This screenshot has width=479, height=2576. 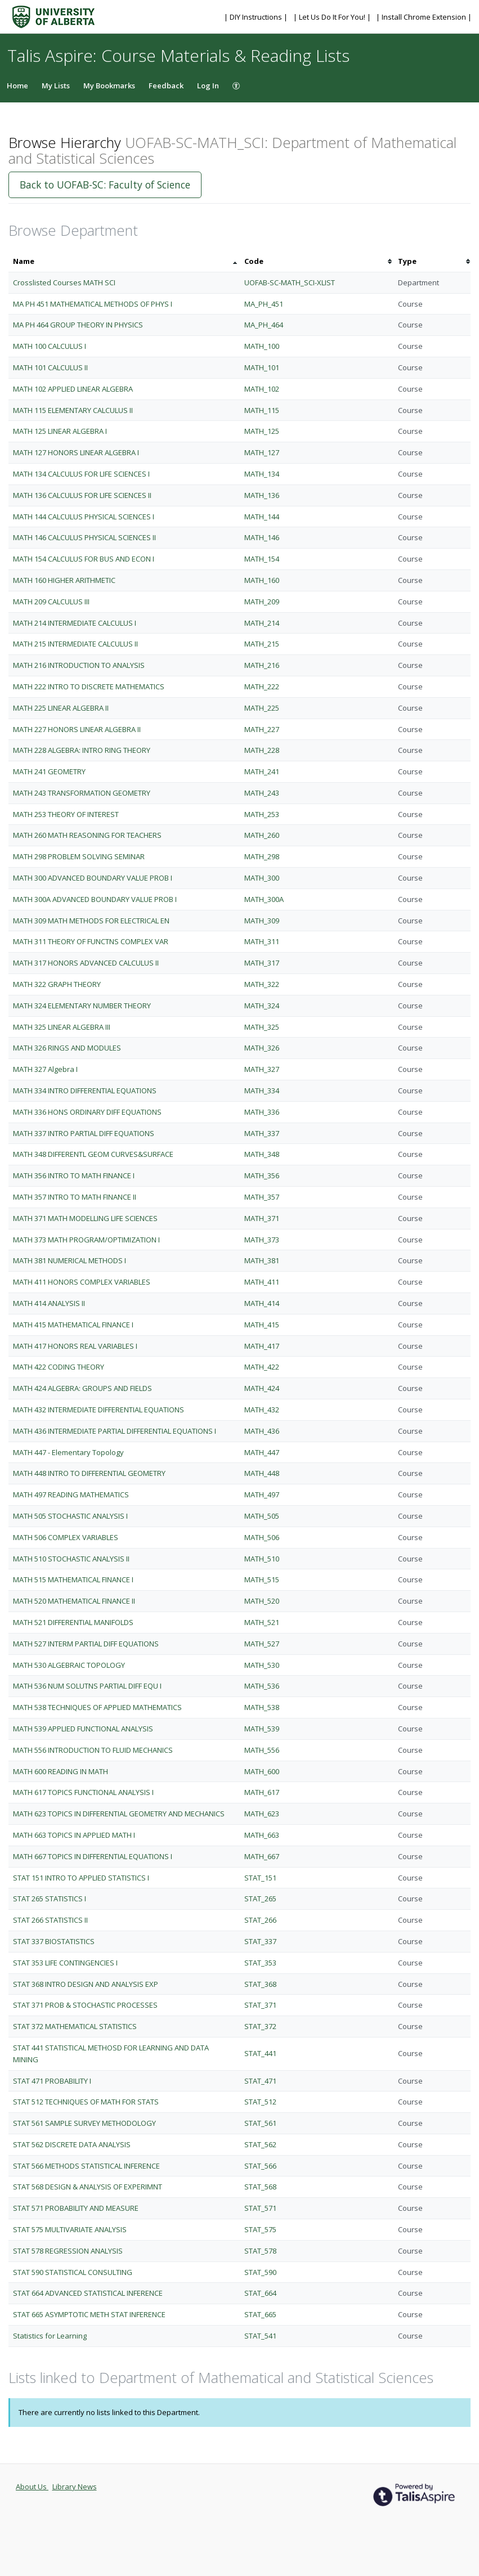 I want to click on Back to UOFAB-SC: Faculty of Science, so click(x=105, y=184).